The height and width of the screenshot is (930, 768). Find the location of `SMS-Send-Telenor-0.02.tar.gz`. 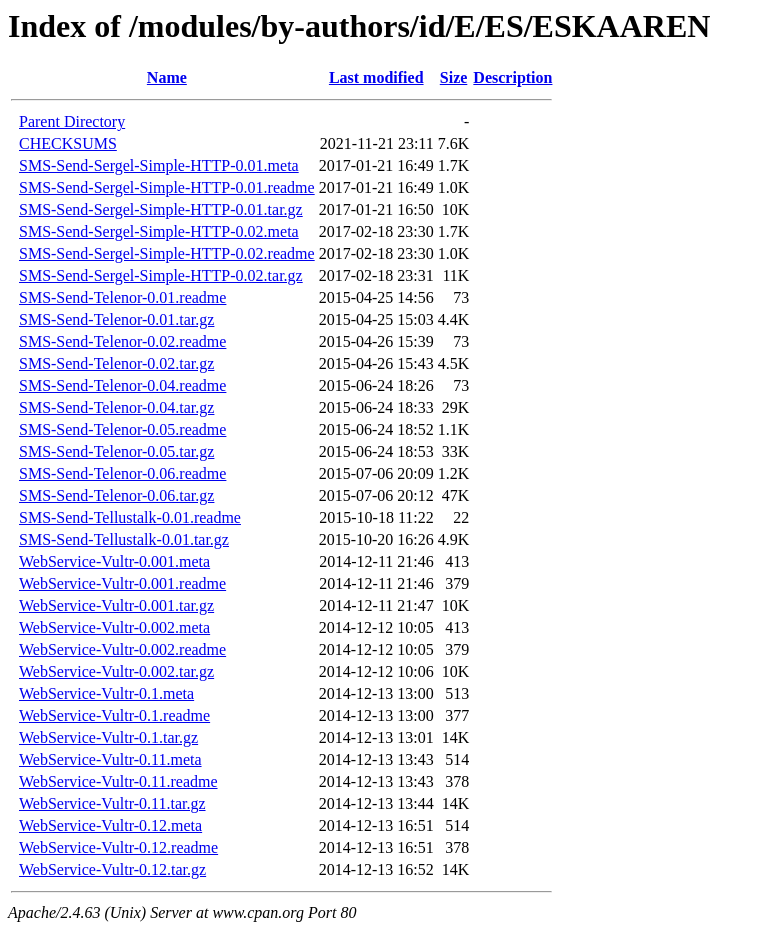

SMS-Send-Telenor-0.02.tar.gz is located at coordinates (116, 363).